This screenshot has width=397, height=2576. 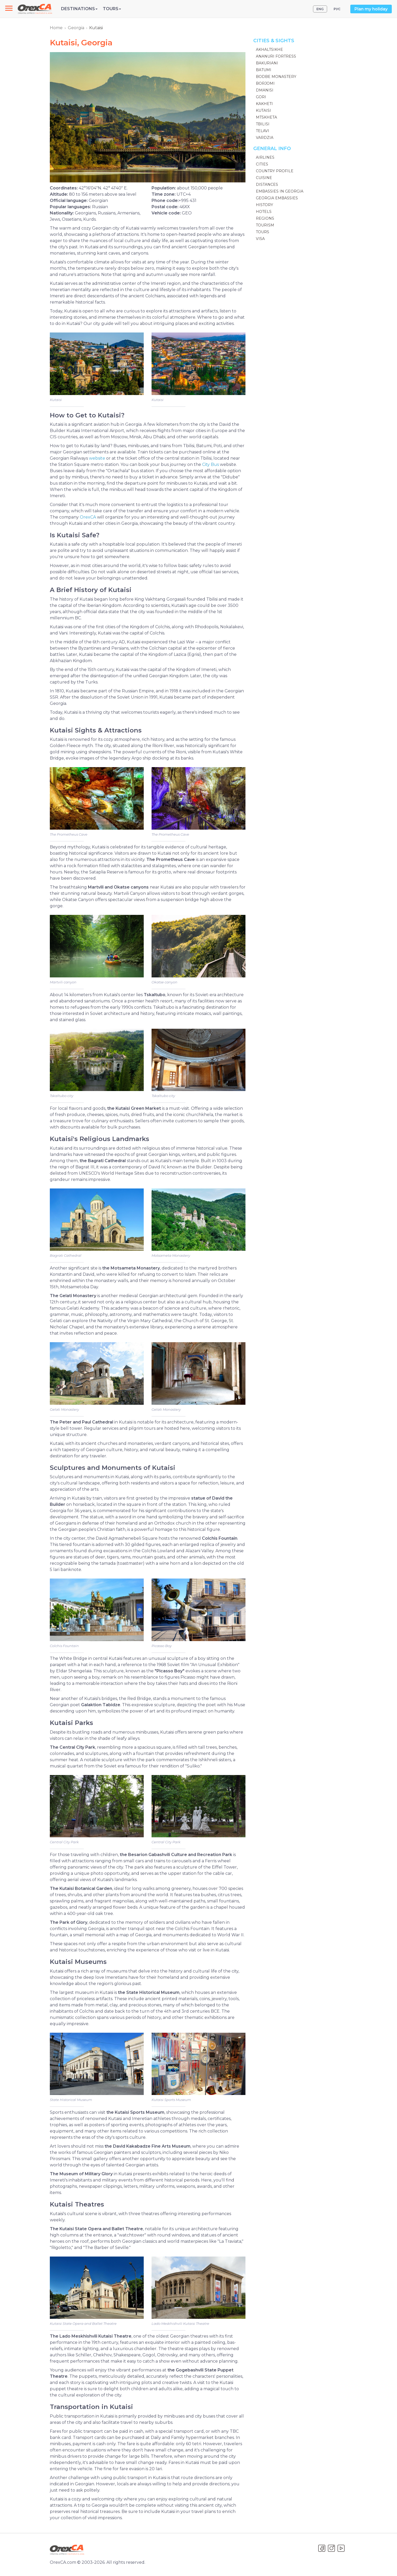 I want to click on Bakuriani, so click(x=267, y=63).